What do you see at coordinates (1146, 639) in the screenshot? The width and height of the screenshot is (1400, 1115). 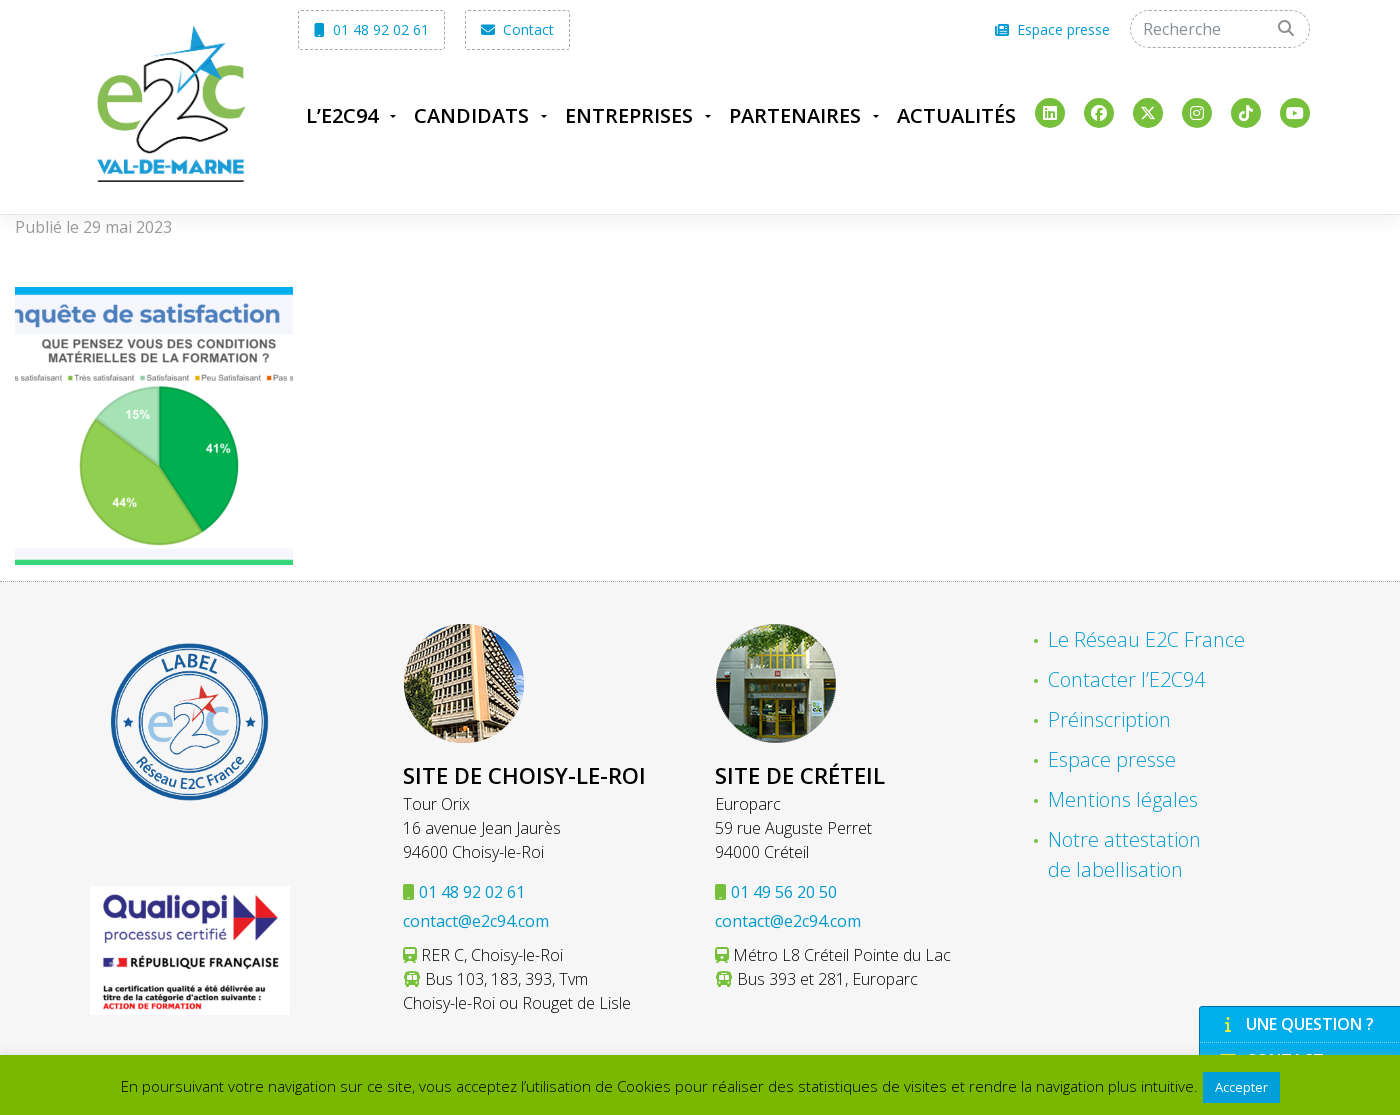 I see `Le Réseau E2C France` at bounding box center [1146, 639].